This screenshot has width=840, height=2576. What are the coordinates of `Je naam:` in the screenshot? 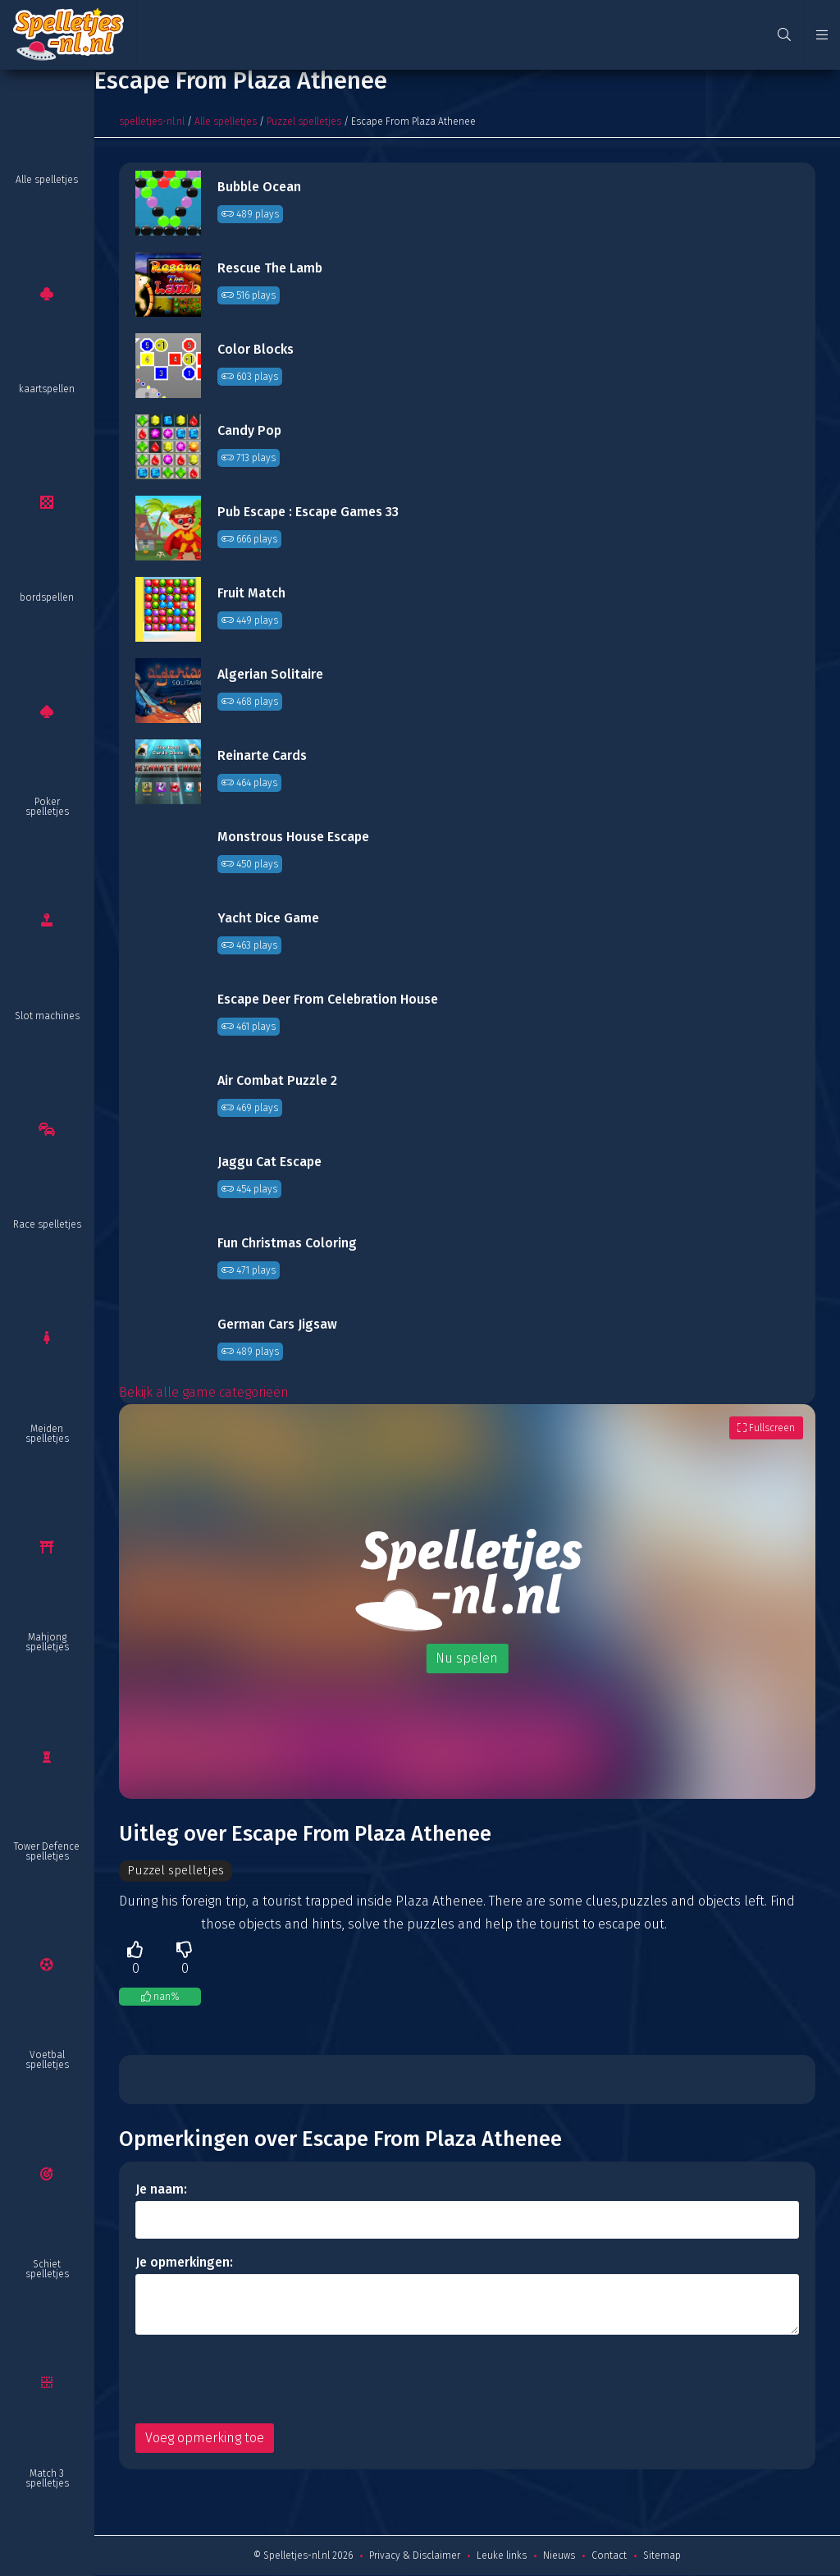 It's located at (161, 2190).